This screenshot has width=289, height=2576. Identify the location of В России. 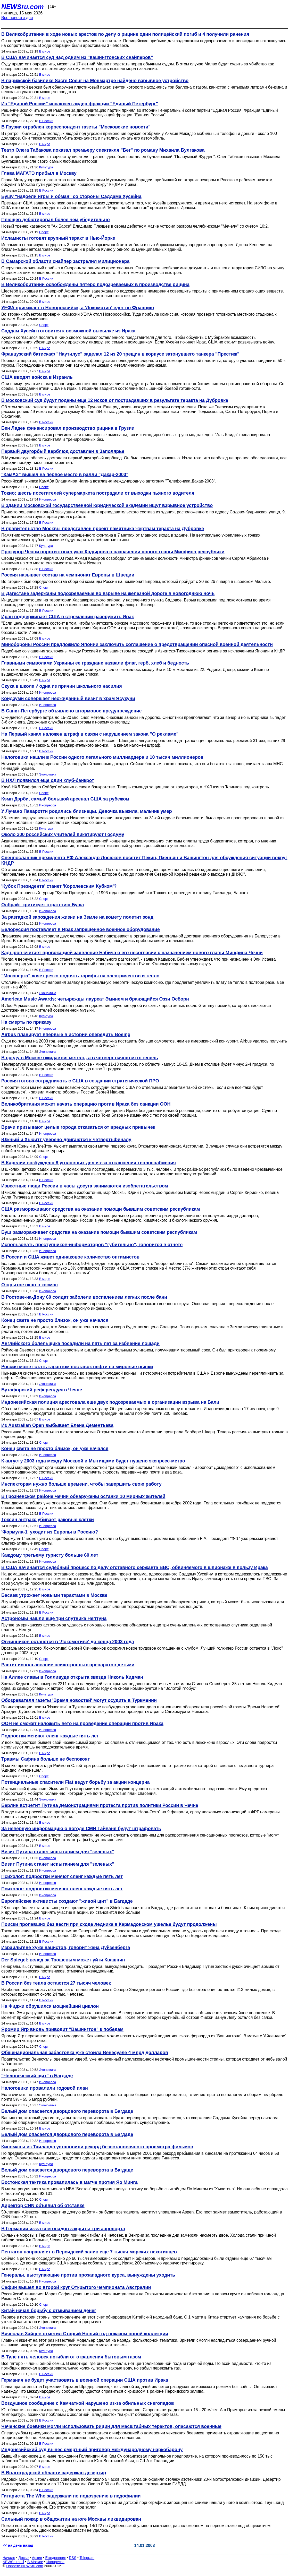
(46, 121).